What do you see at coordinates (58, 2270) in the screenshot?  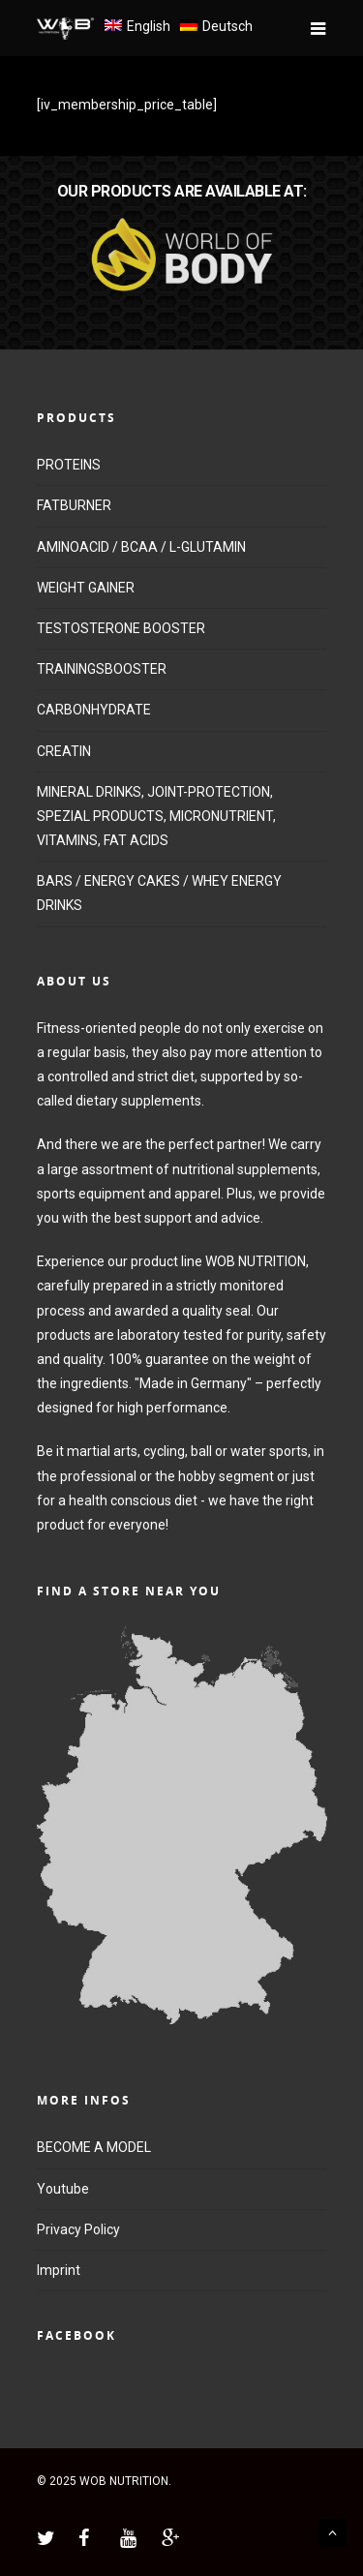 I see `Imprint` at bounding box center [58, 2270].